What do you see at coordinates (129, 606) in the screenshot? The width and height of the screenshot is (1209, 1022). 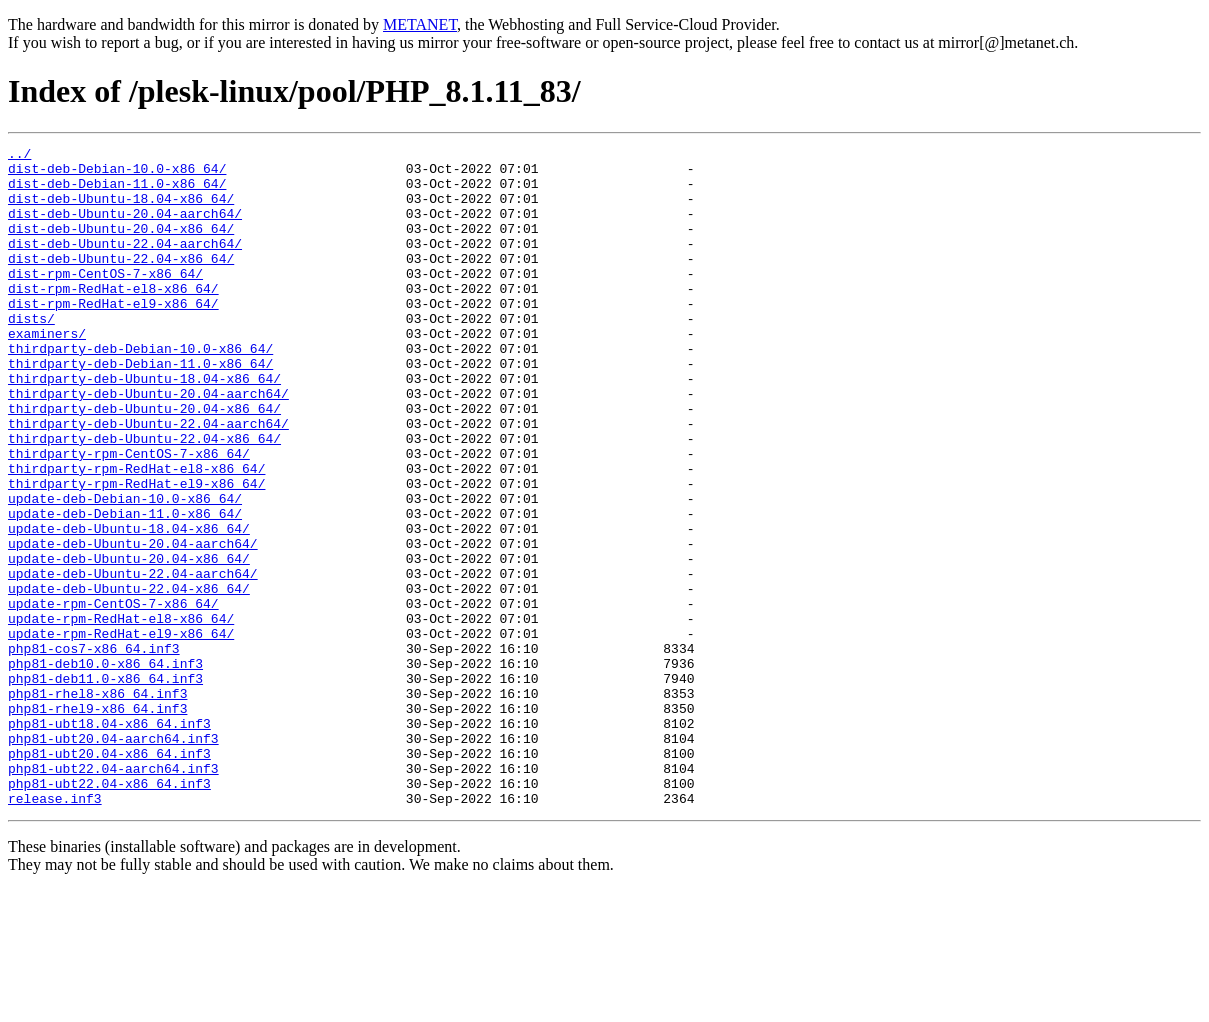 I see `update-deb-Ubuntu-18.04-x86_64/` at bounding box center [129, 606].